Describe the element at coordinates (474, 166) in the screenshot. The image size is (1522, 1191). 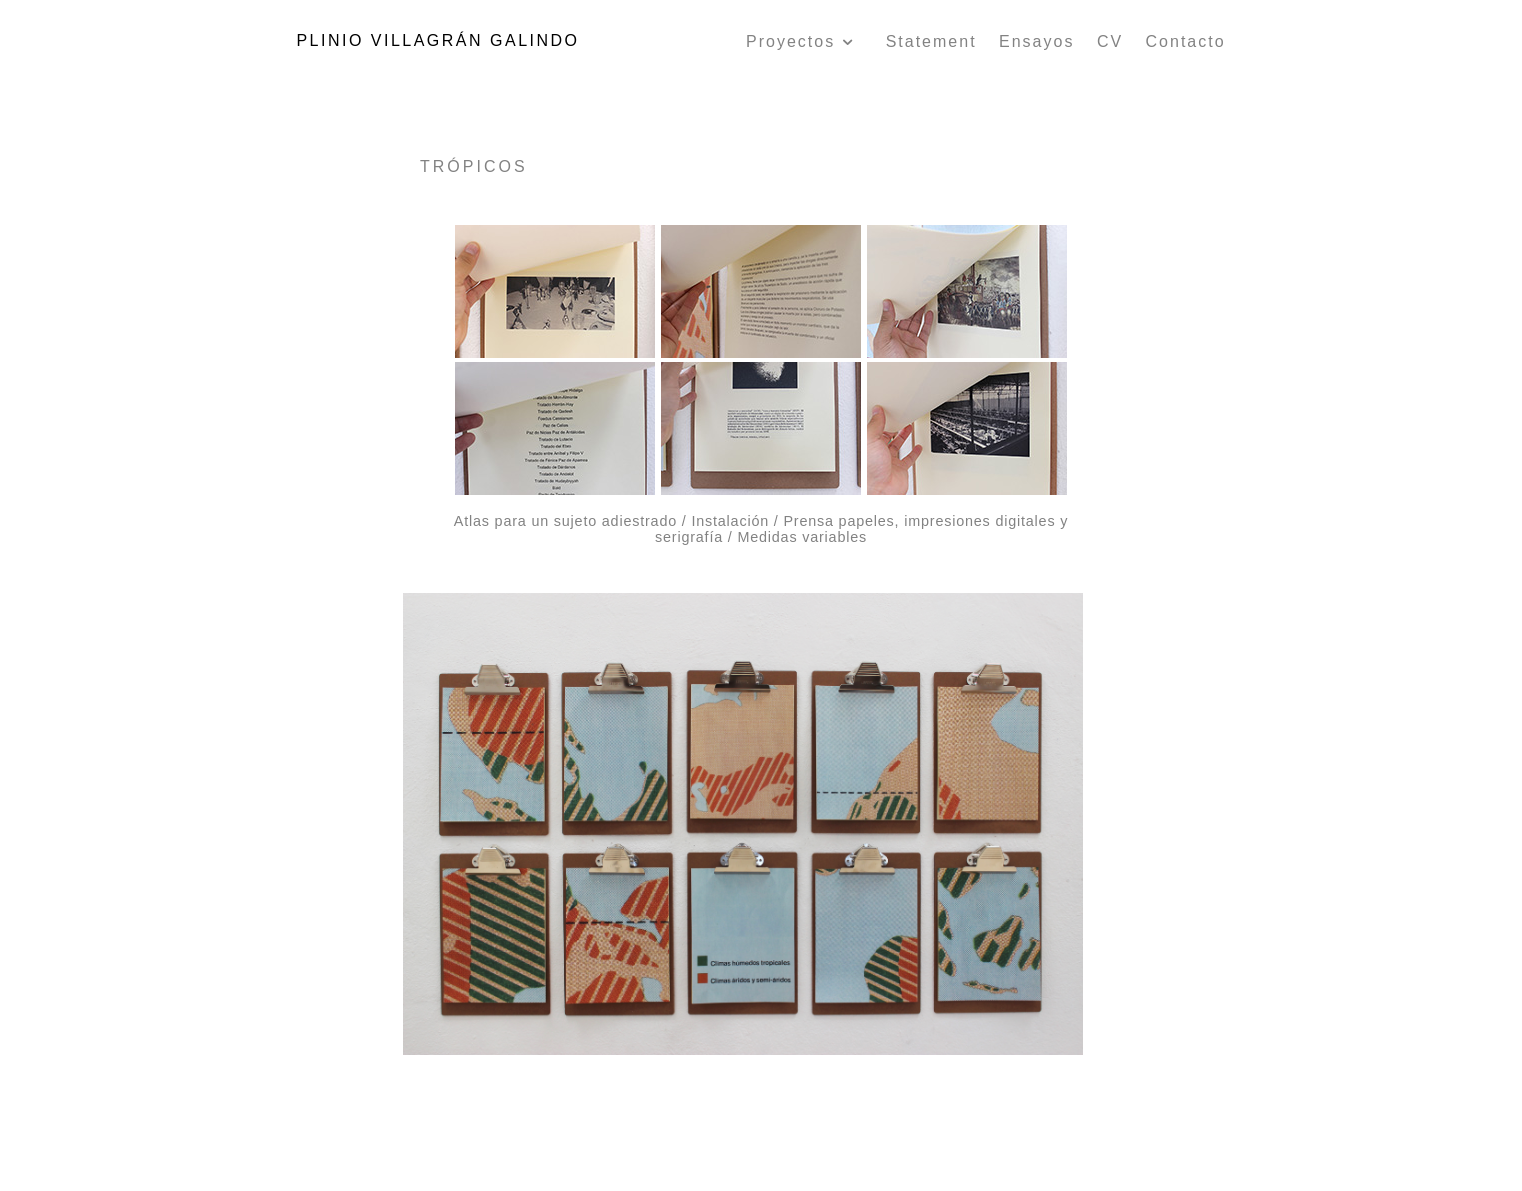
I see `TRÓPICOS` at that location.